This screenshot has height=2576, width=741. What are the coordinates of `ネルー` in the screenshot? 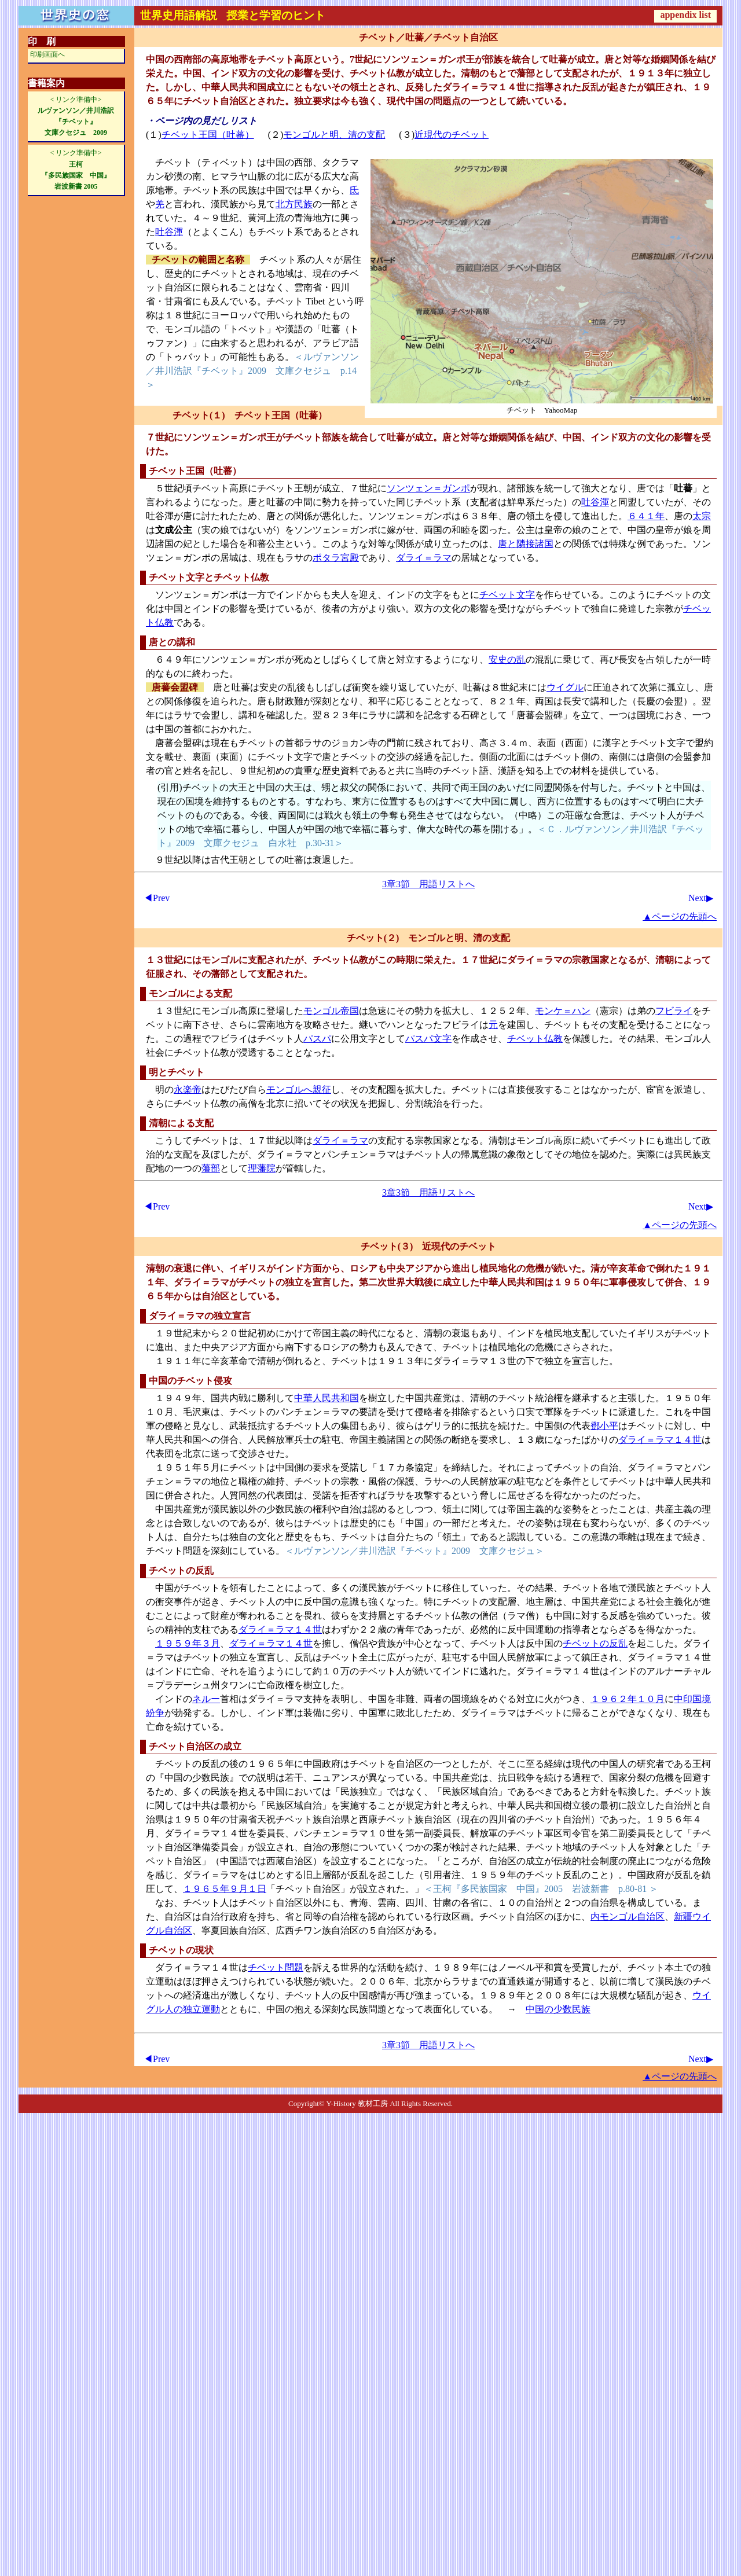 It's located at (206, 1699).